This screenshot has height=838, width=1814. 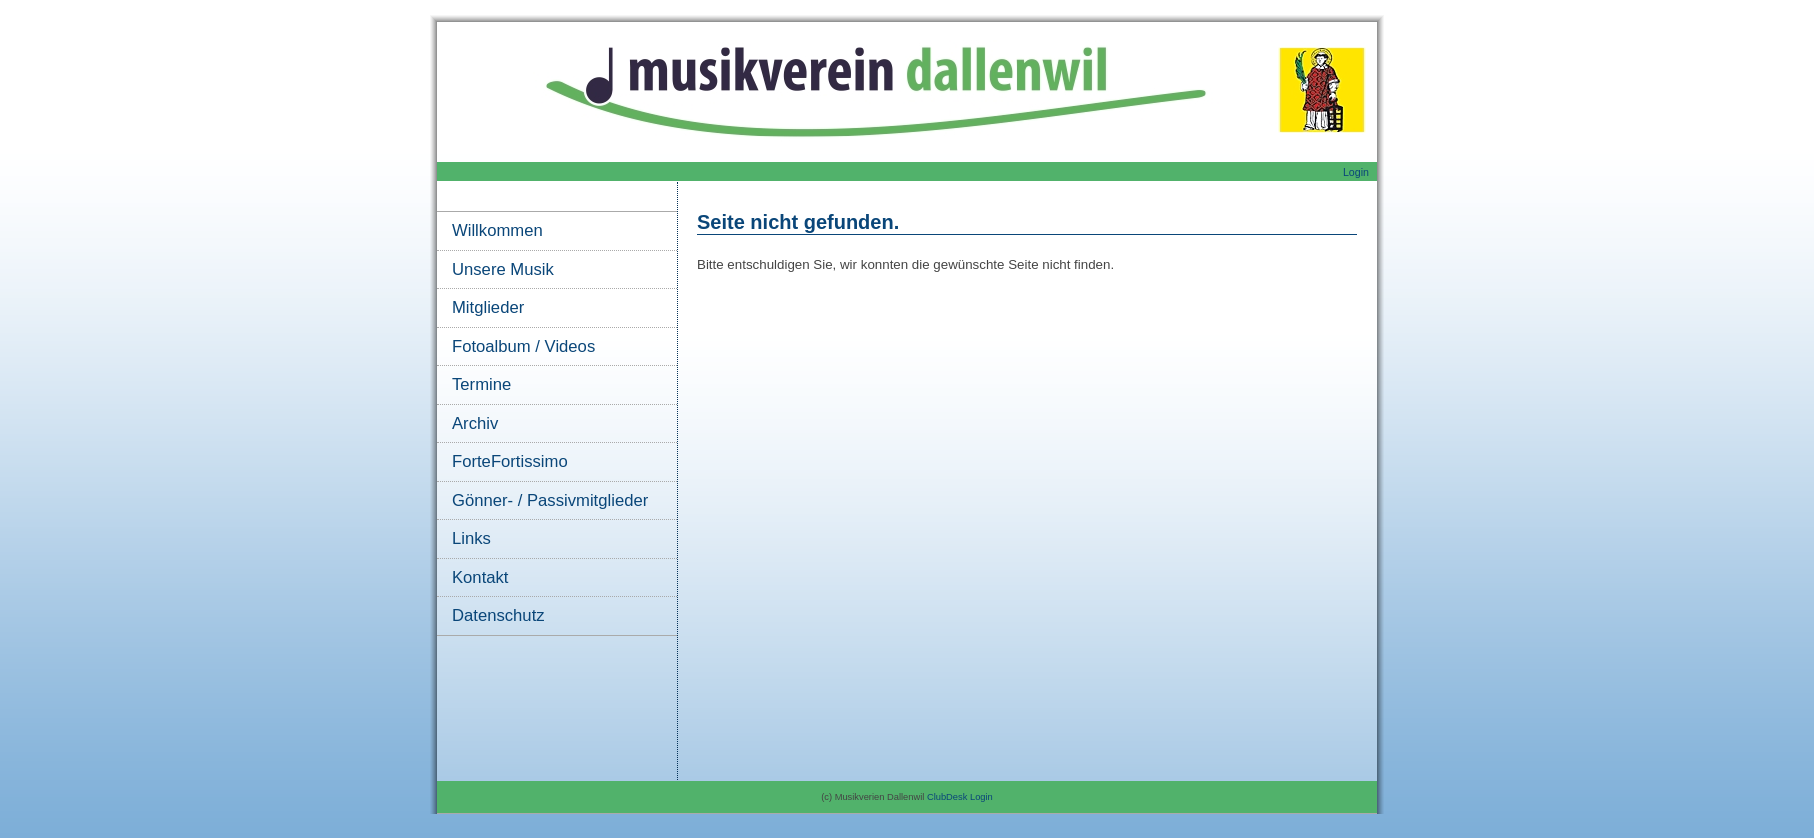 What do you see at coordinates (475, 423) in the screenshot?
I see `Archiv` at bounding box center [475, 423].